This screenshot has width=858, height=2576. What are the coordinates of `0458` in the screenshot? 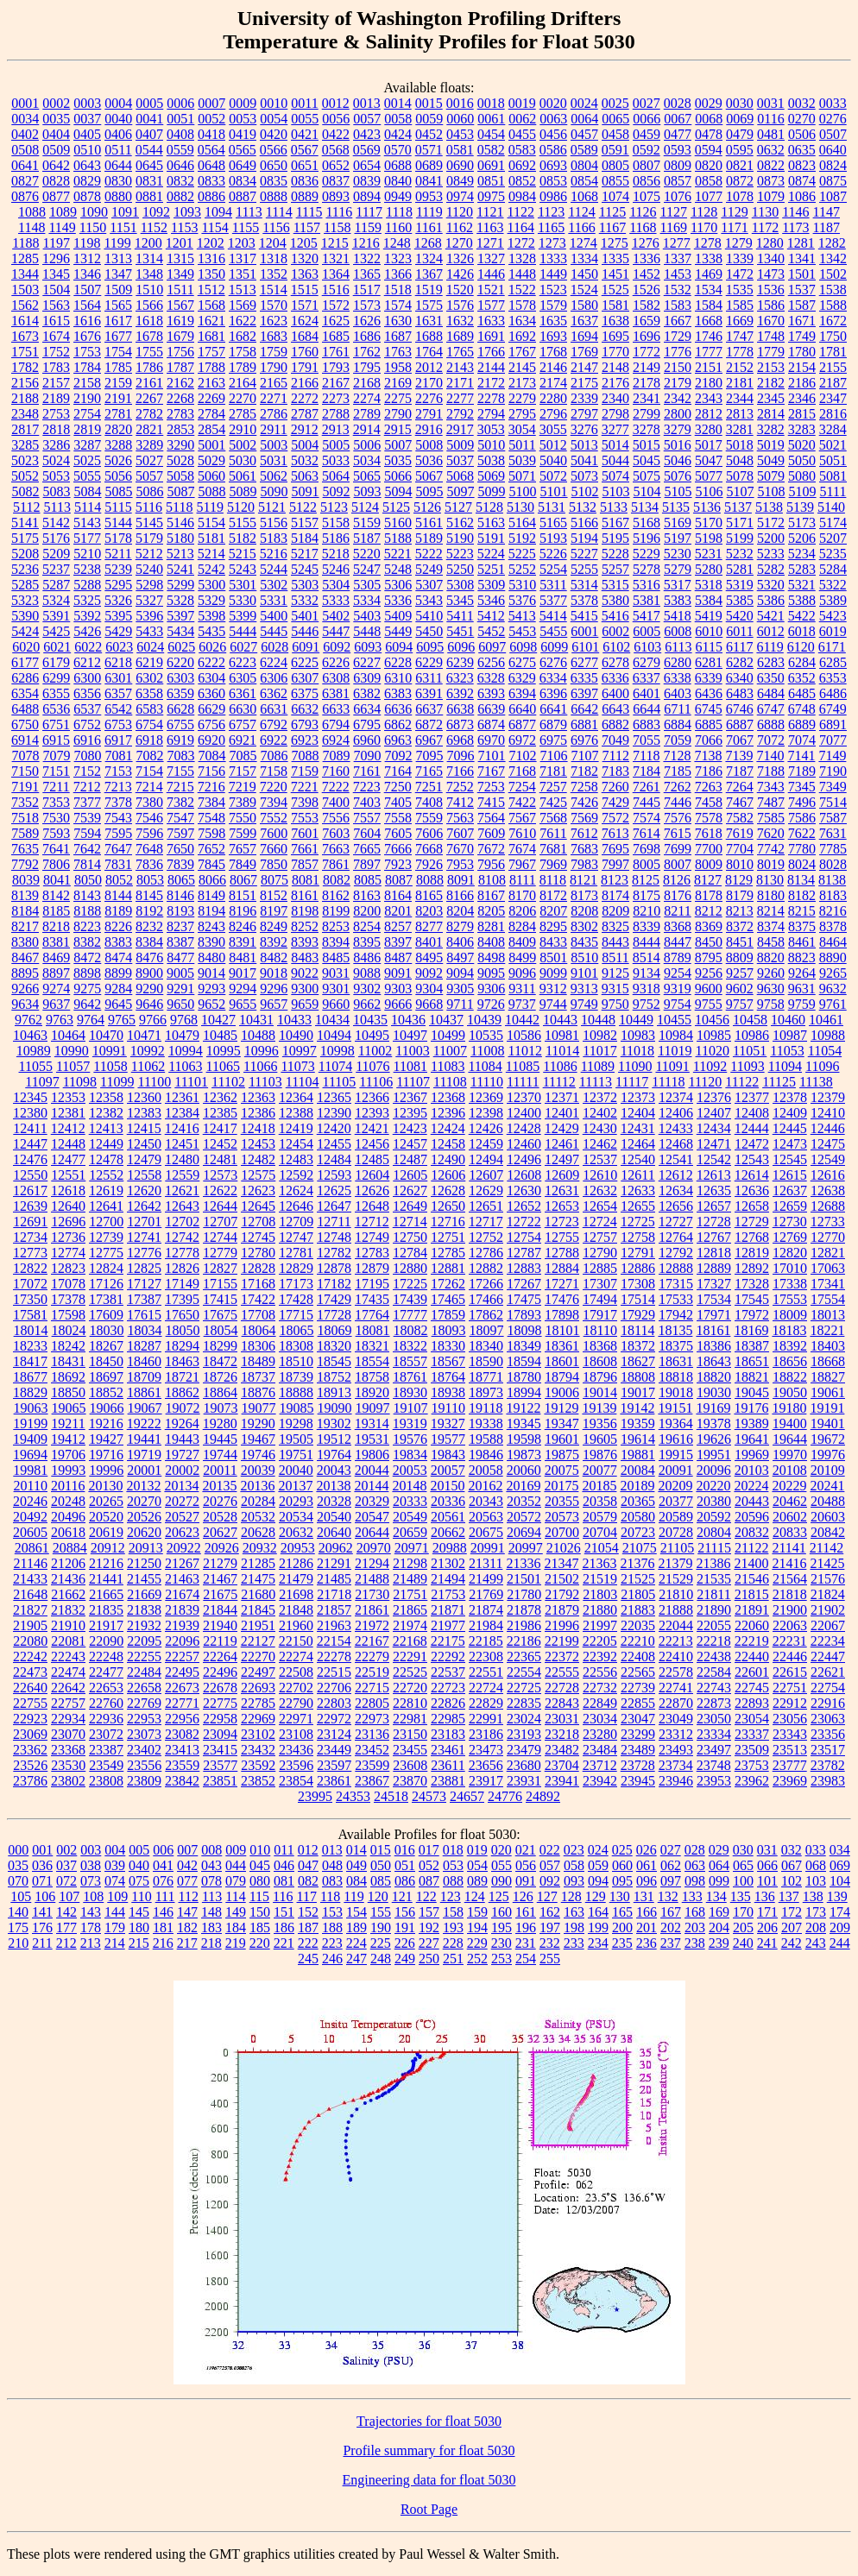 It's located at (615, 134).